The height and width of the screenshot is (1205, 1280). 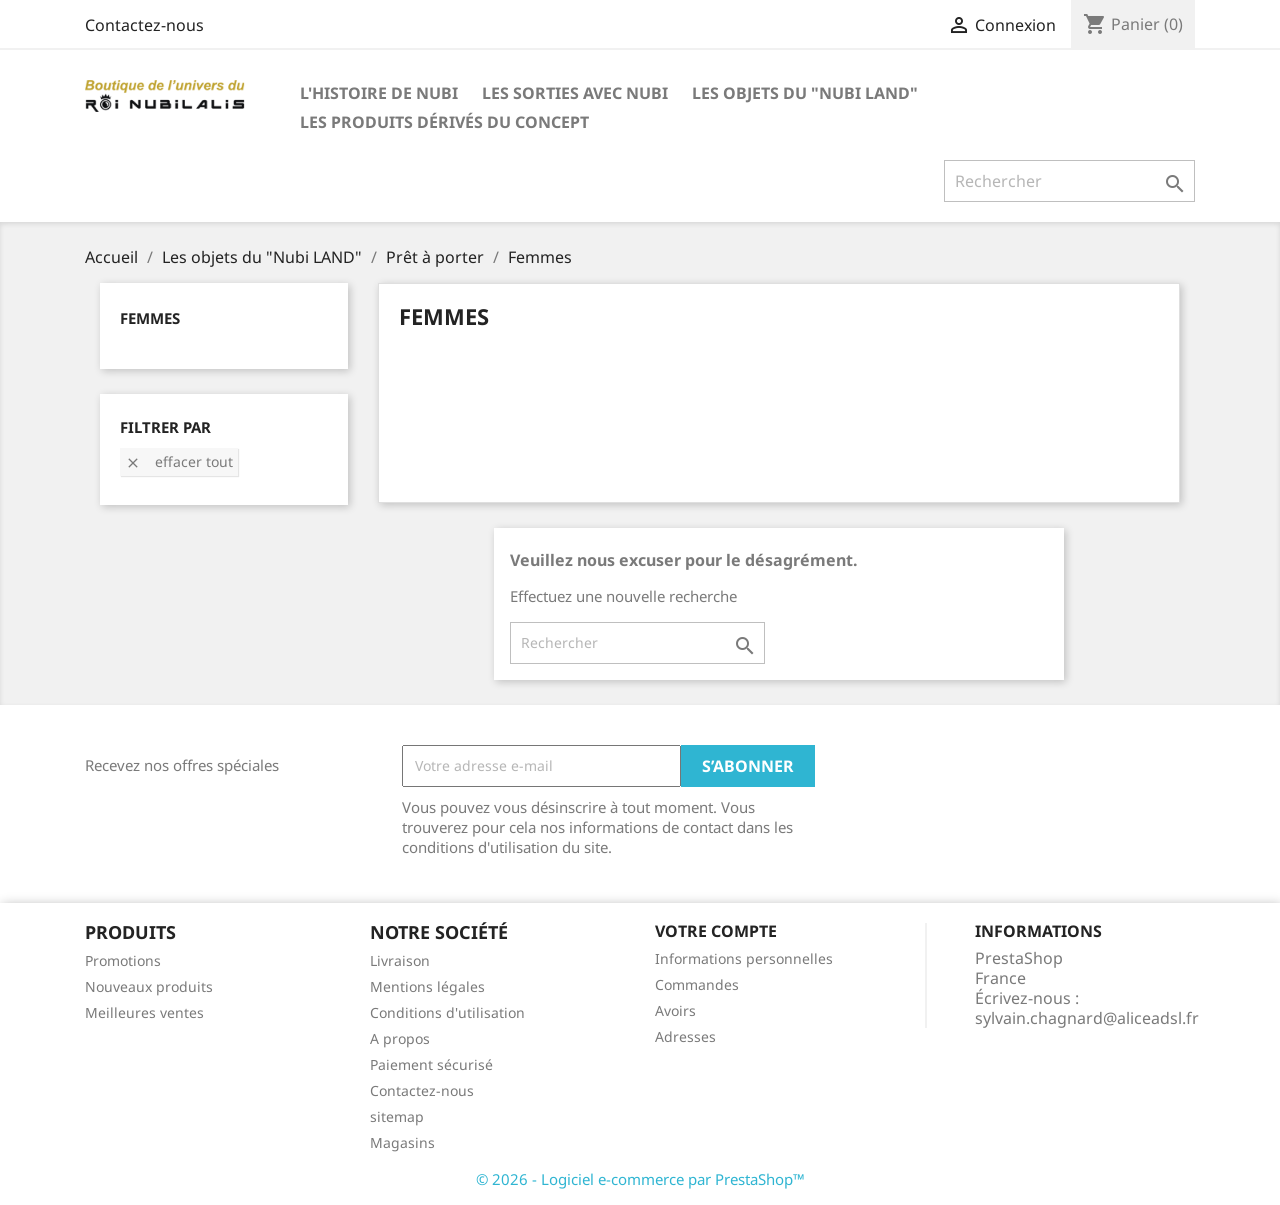 What do you see at coordinates (144, 25) in the screenshot?
I see `Contactez-nous` at bounding box center [144, 25].